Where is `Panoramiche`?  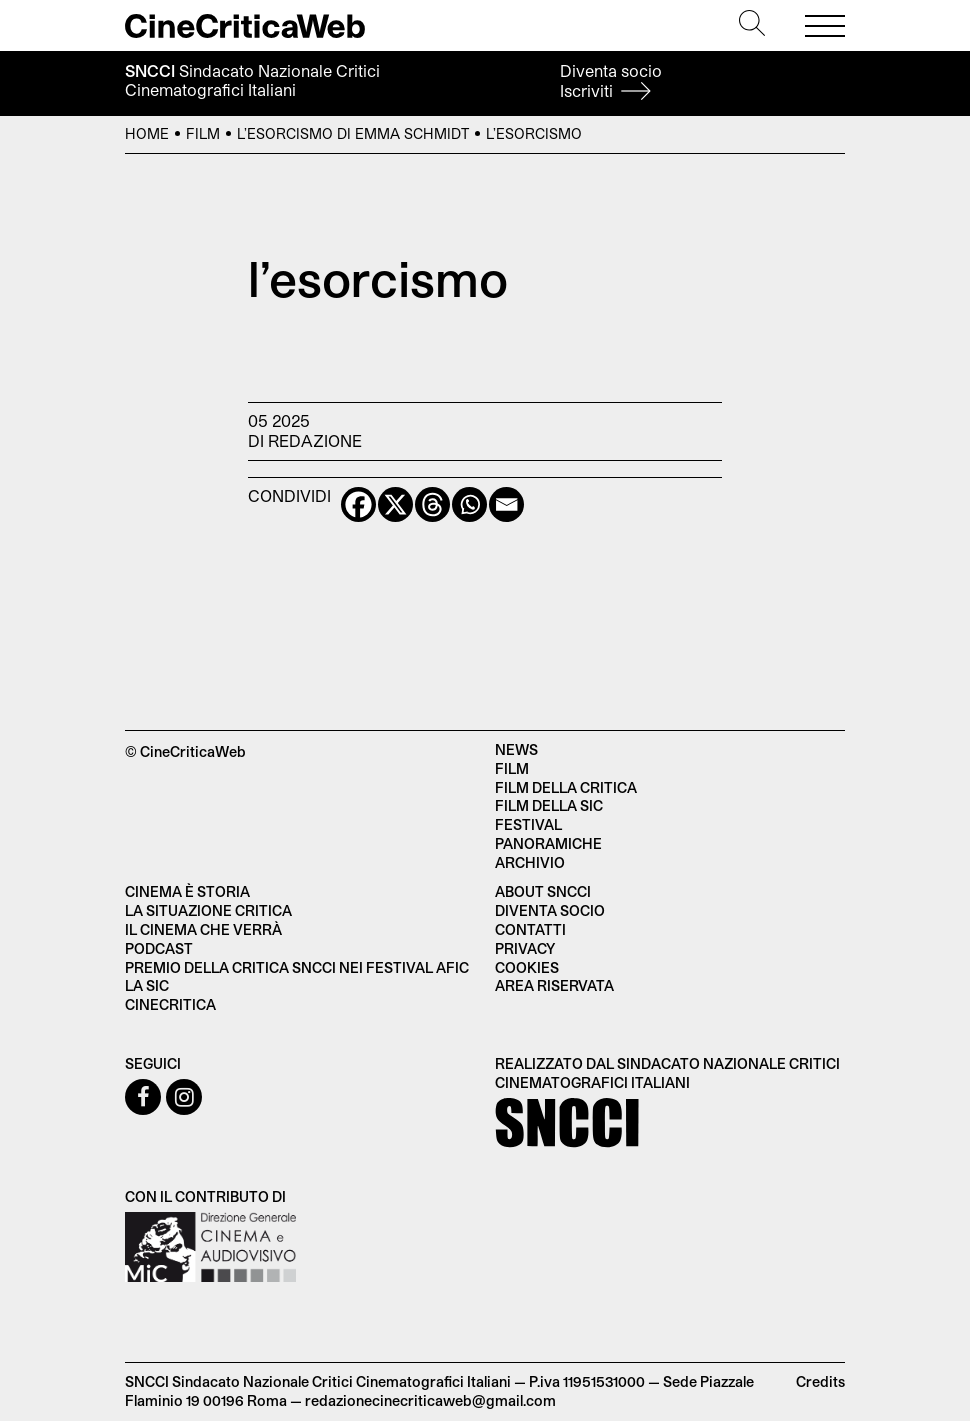 Panoramiche is located at coordinates (548, 843).